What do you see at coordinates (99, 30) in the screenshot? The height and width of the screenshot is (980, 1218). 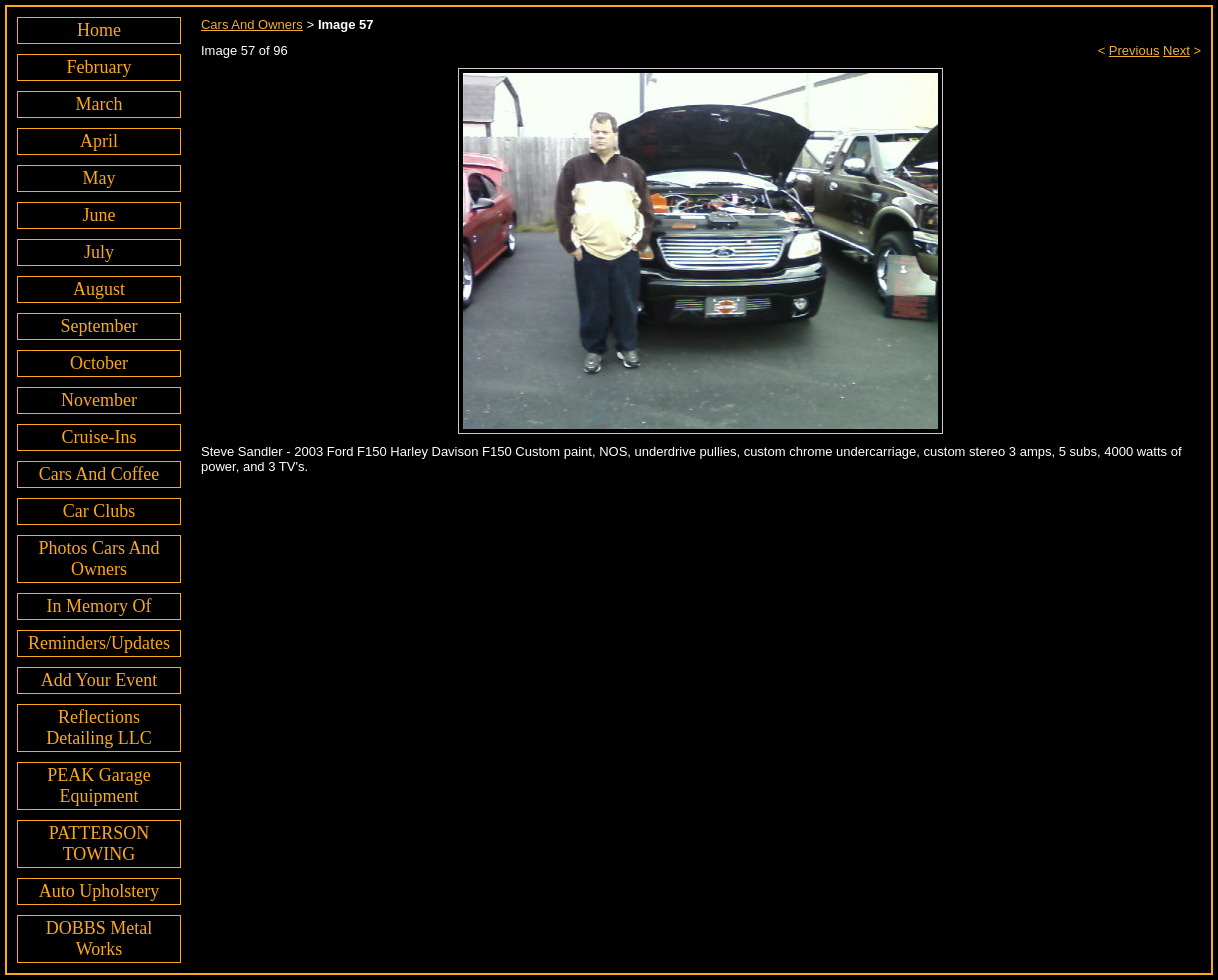 I see `Home` at bounding box center [99, 30].